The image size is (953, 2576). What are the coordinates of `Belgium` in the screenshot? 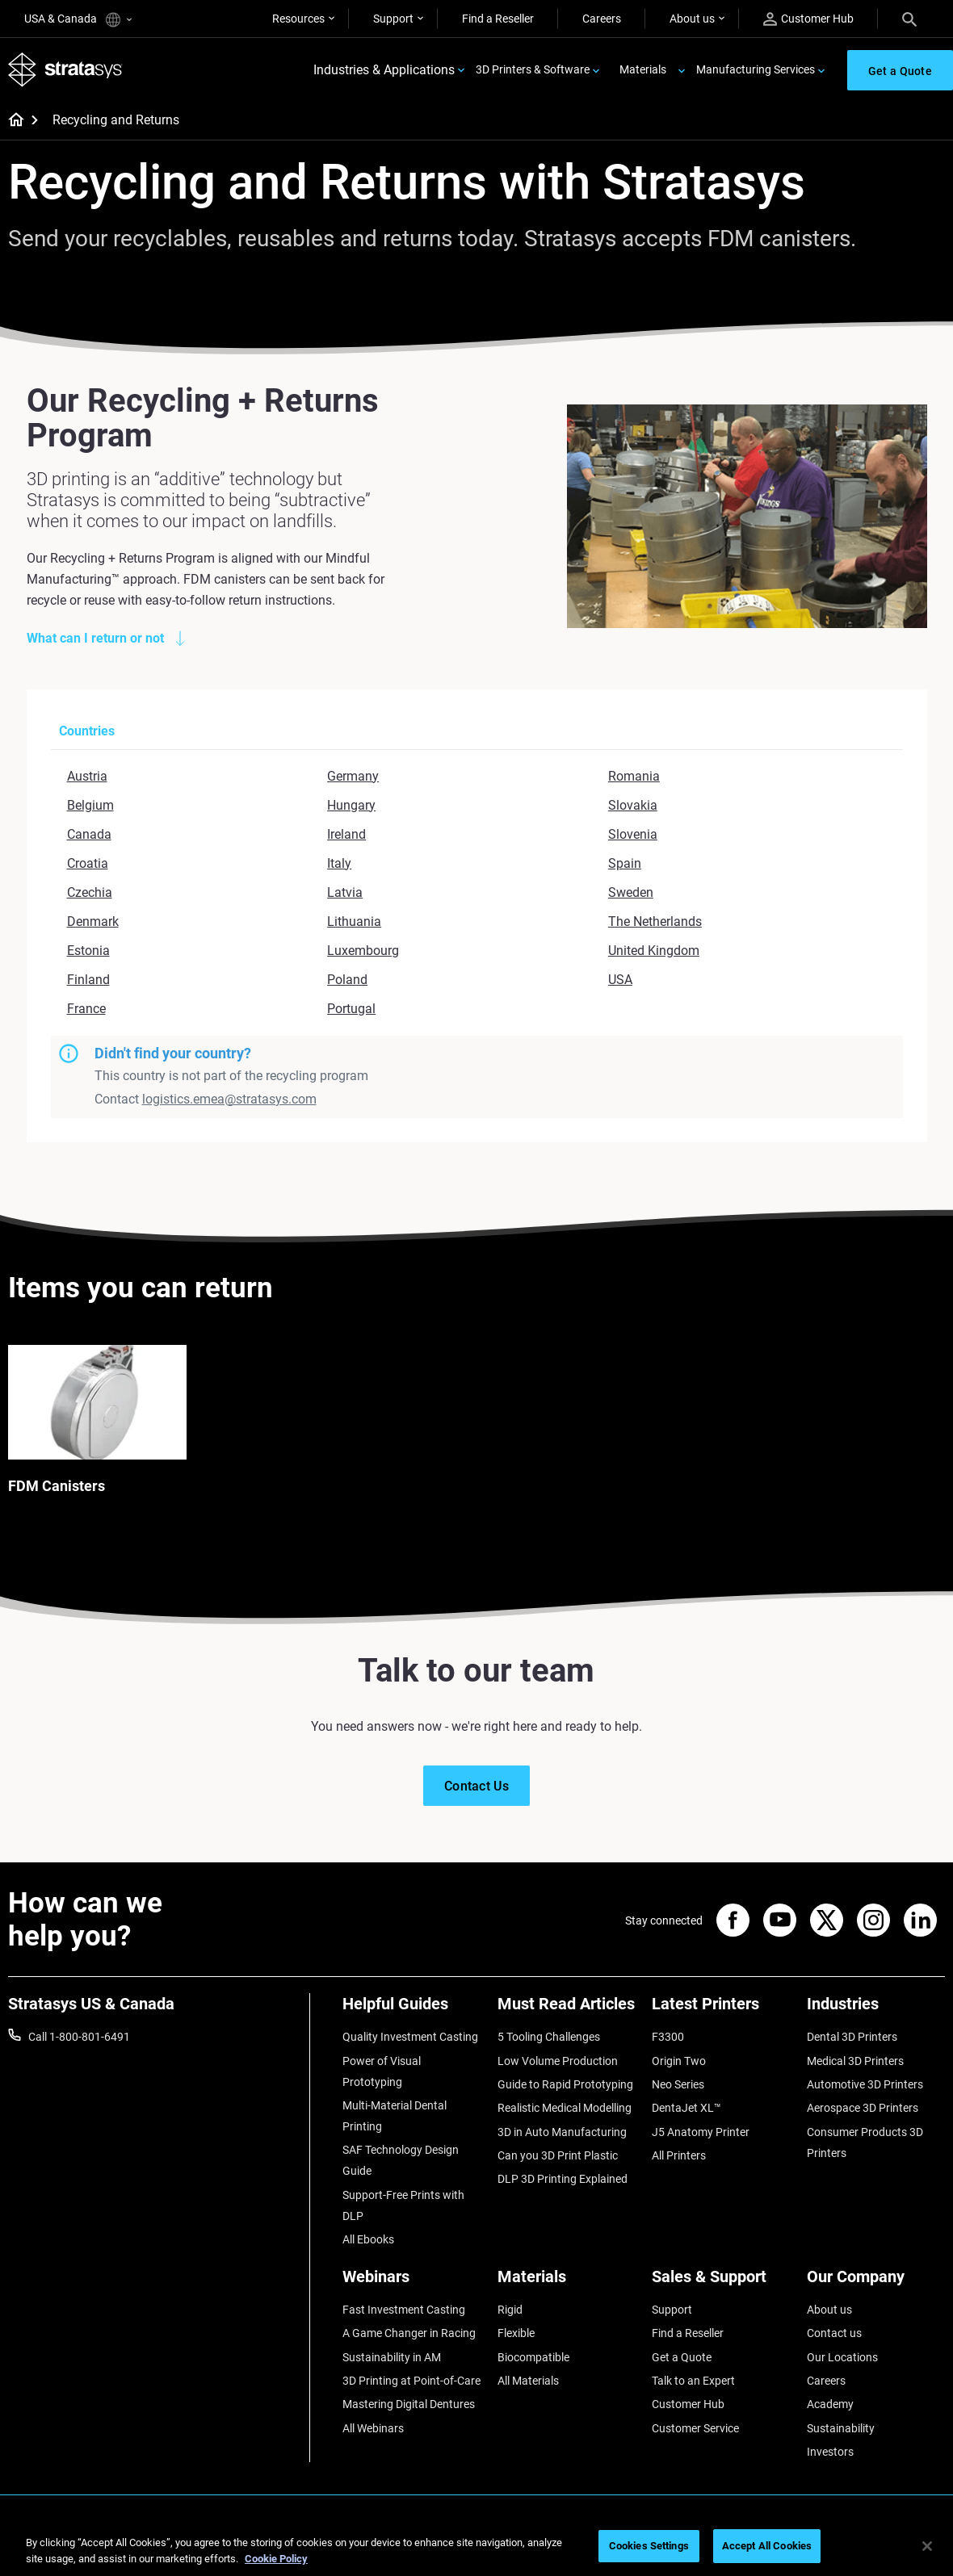 It's located at (90, 805).